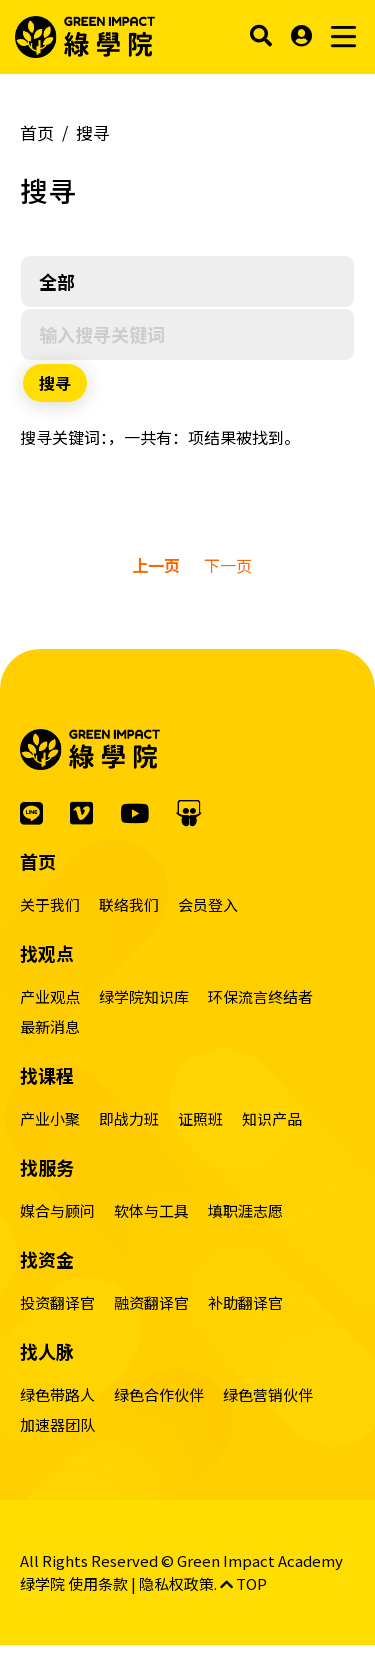 The width and height of the screenshot is (375, 1661). Describe the element at coordinates (228, 565) in the screenshot. I see `下一页` at that location.